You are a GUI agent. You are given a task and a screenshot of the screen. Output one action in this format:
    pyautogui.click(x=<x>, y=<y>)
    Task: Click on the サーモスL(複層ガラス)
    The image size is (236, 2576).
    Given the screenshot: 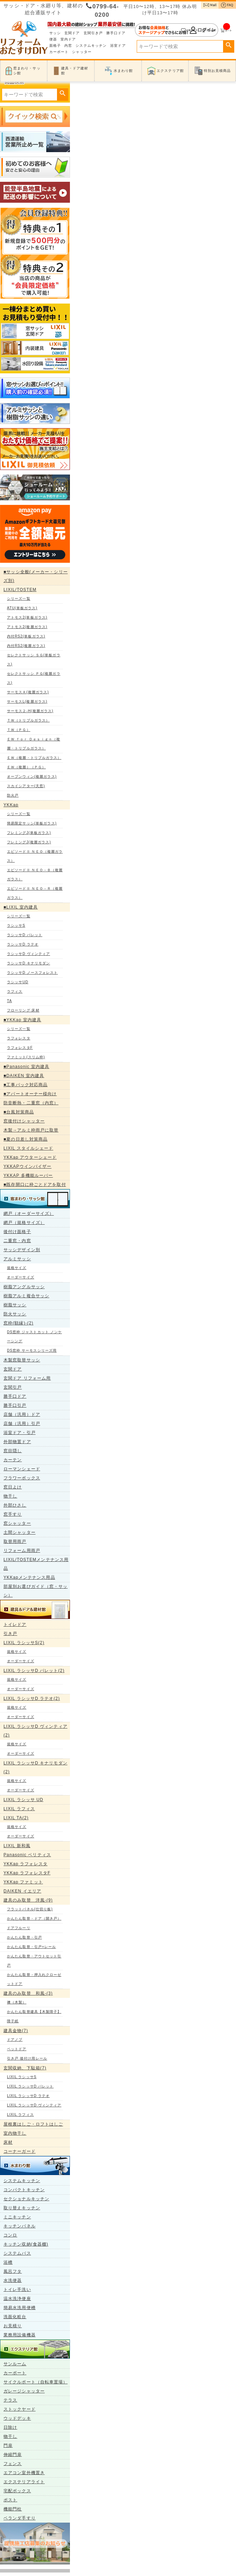 What is the action you would take?
    pyautogui.click(x=27, y=701)
    